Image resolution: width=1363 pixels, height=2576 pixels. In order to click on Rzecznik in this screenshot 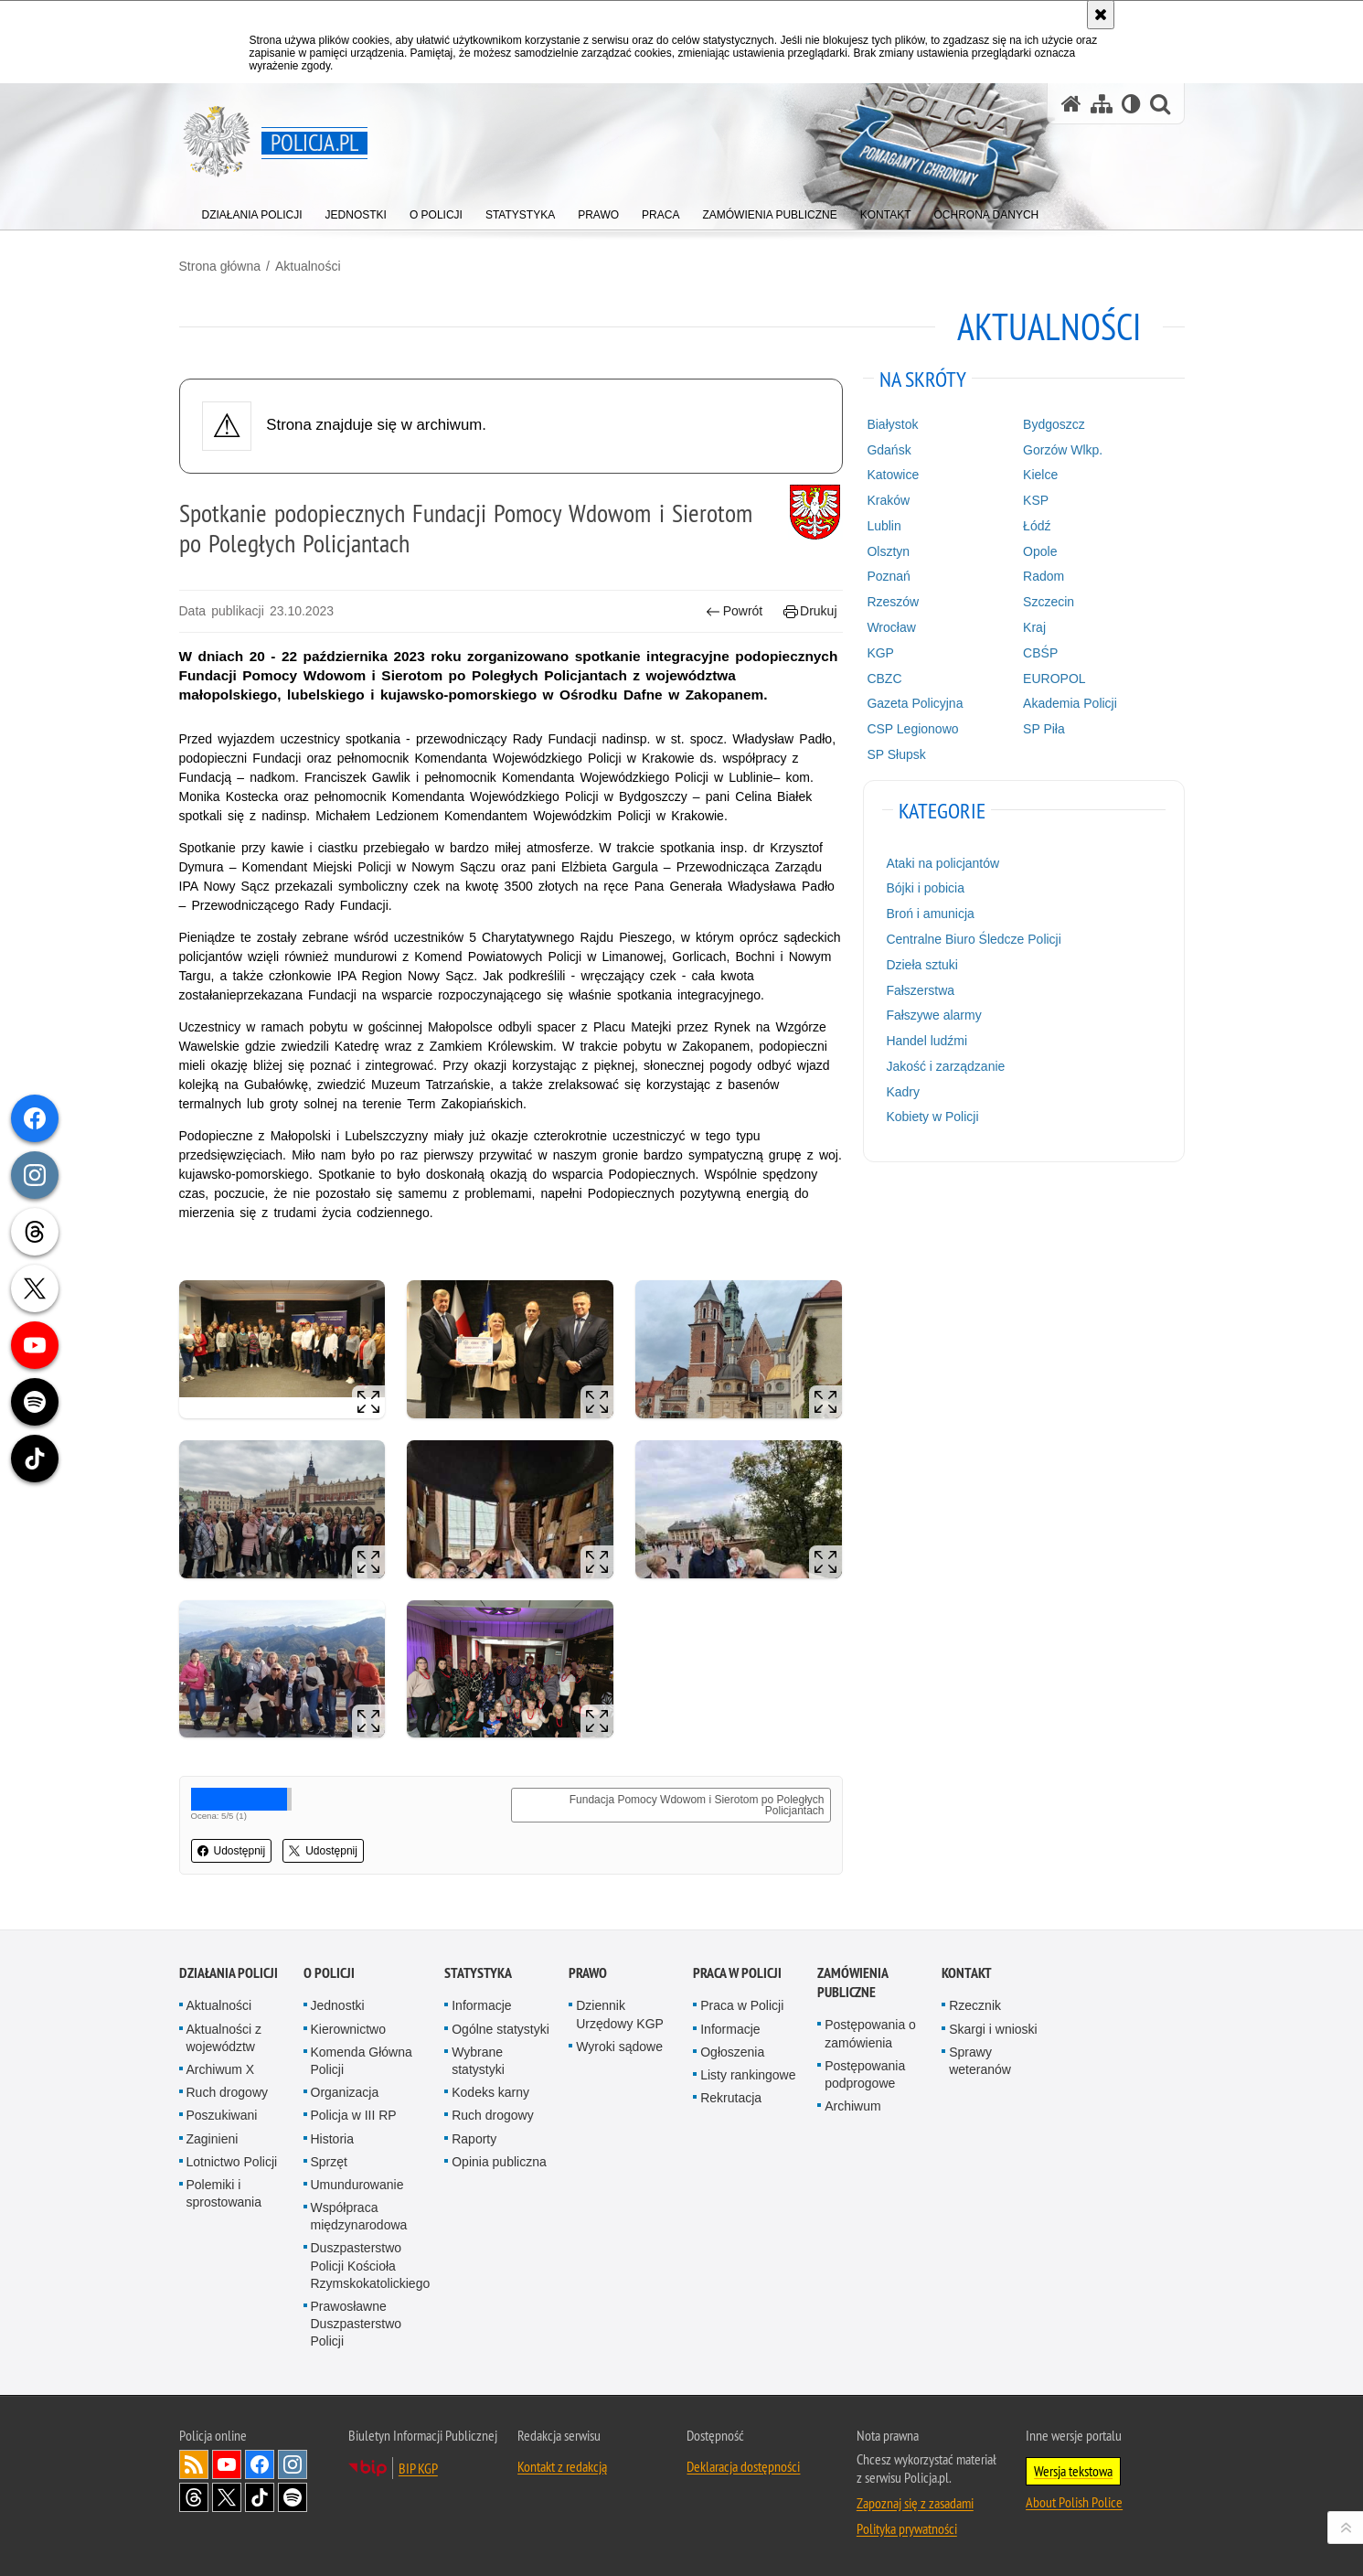, I will do `click(975, 2005)`.